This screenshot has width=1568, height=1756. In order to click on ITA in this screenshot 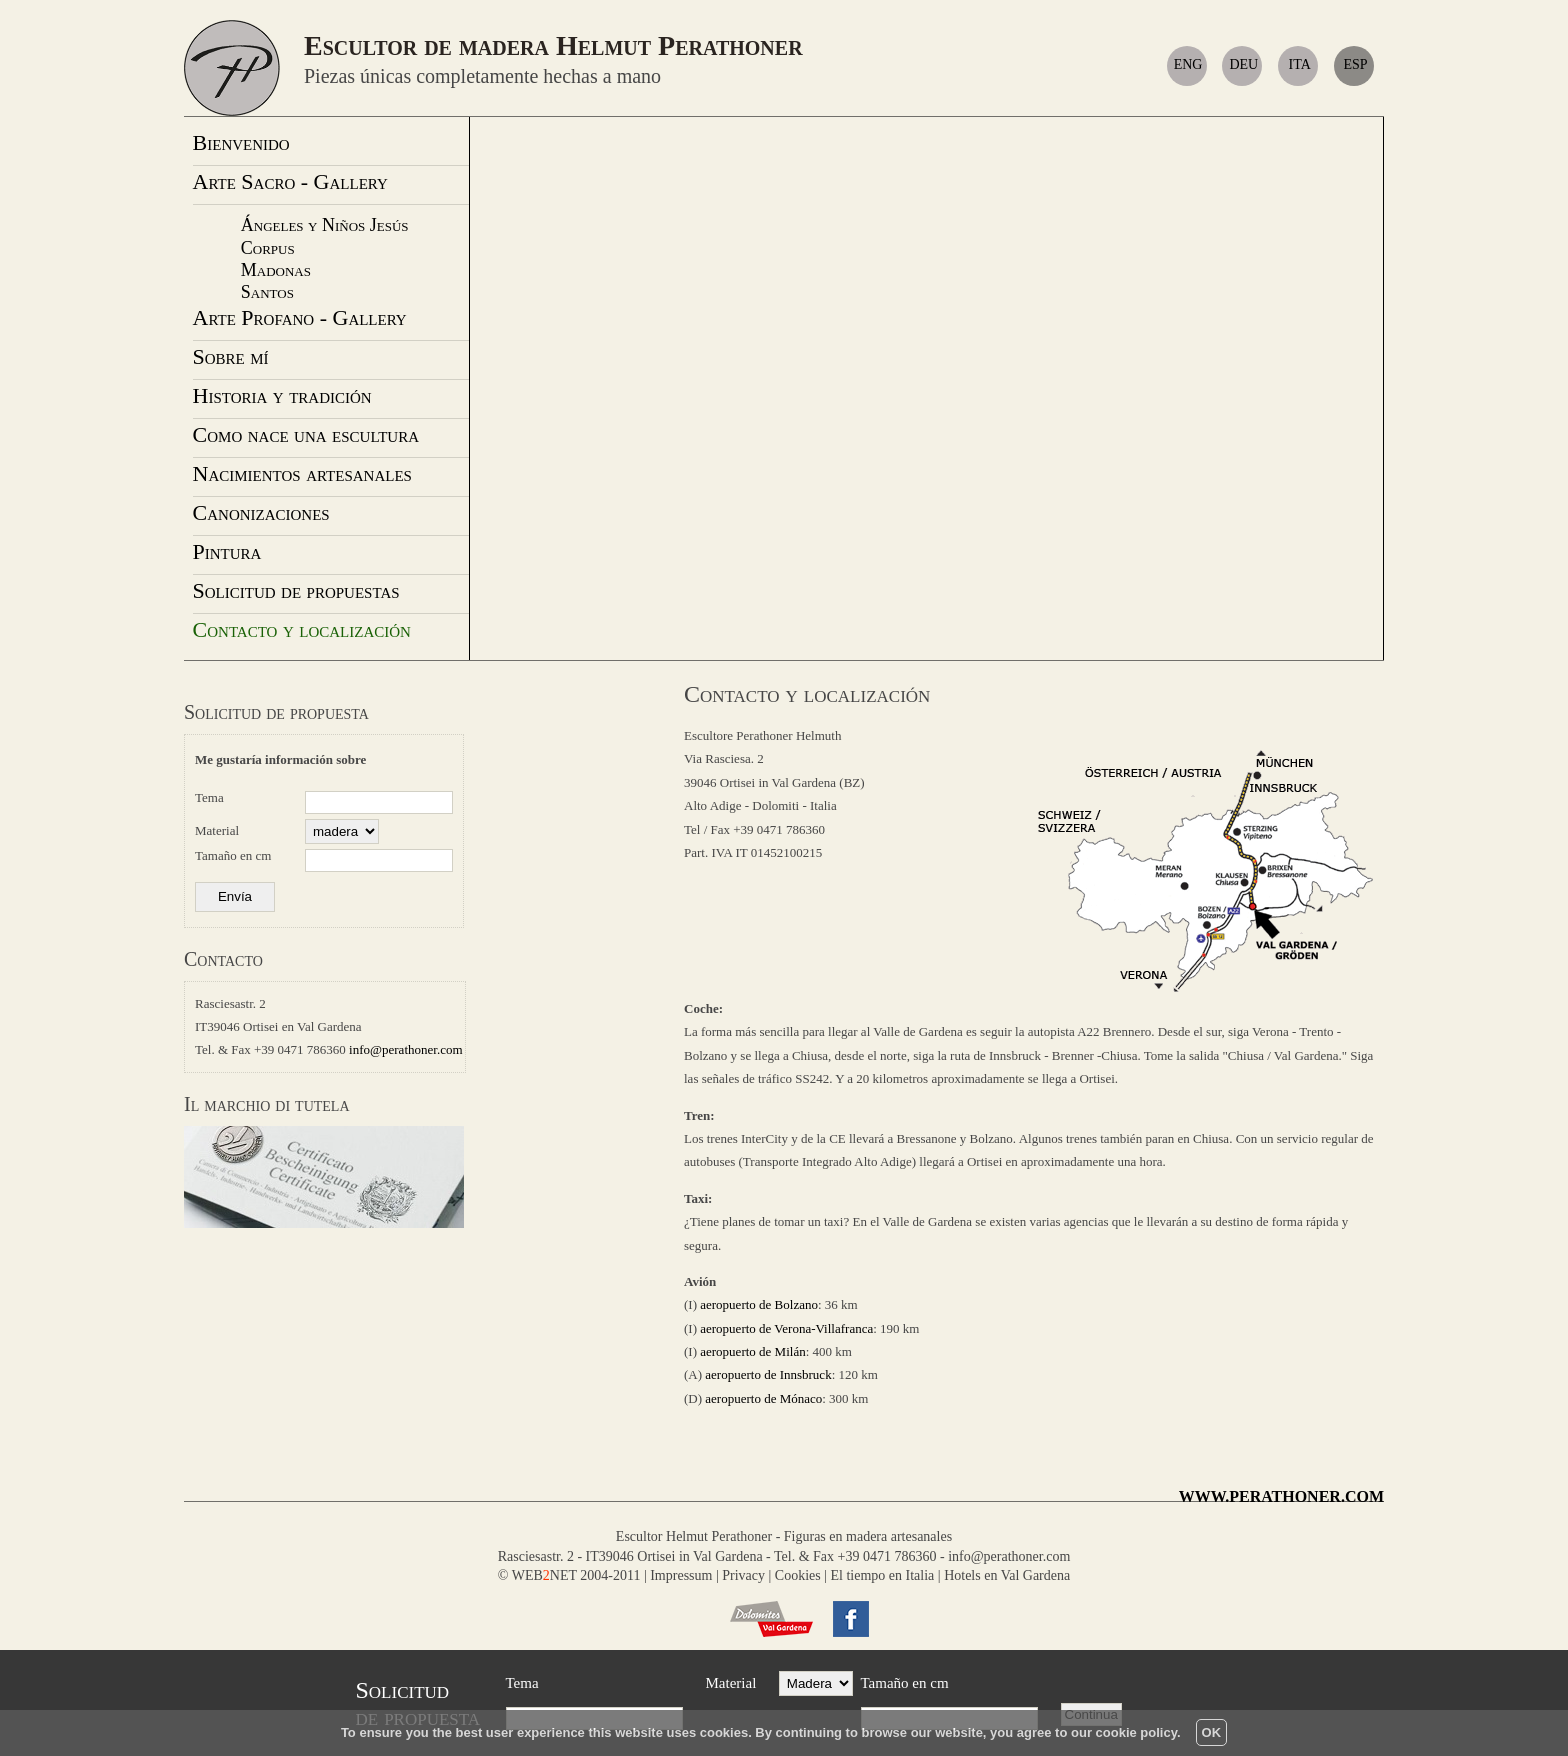, I will do `click(1300, 64)`.